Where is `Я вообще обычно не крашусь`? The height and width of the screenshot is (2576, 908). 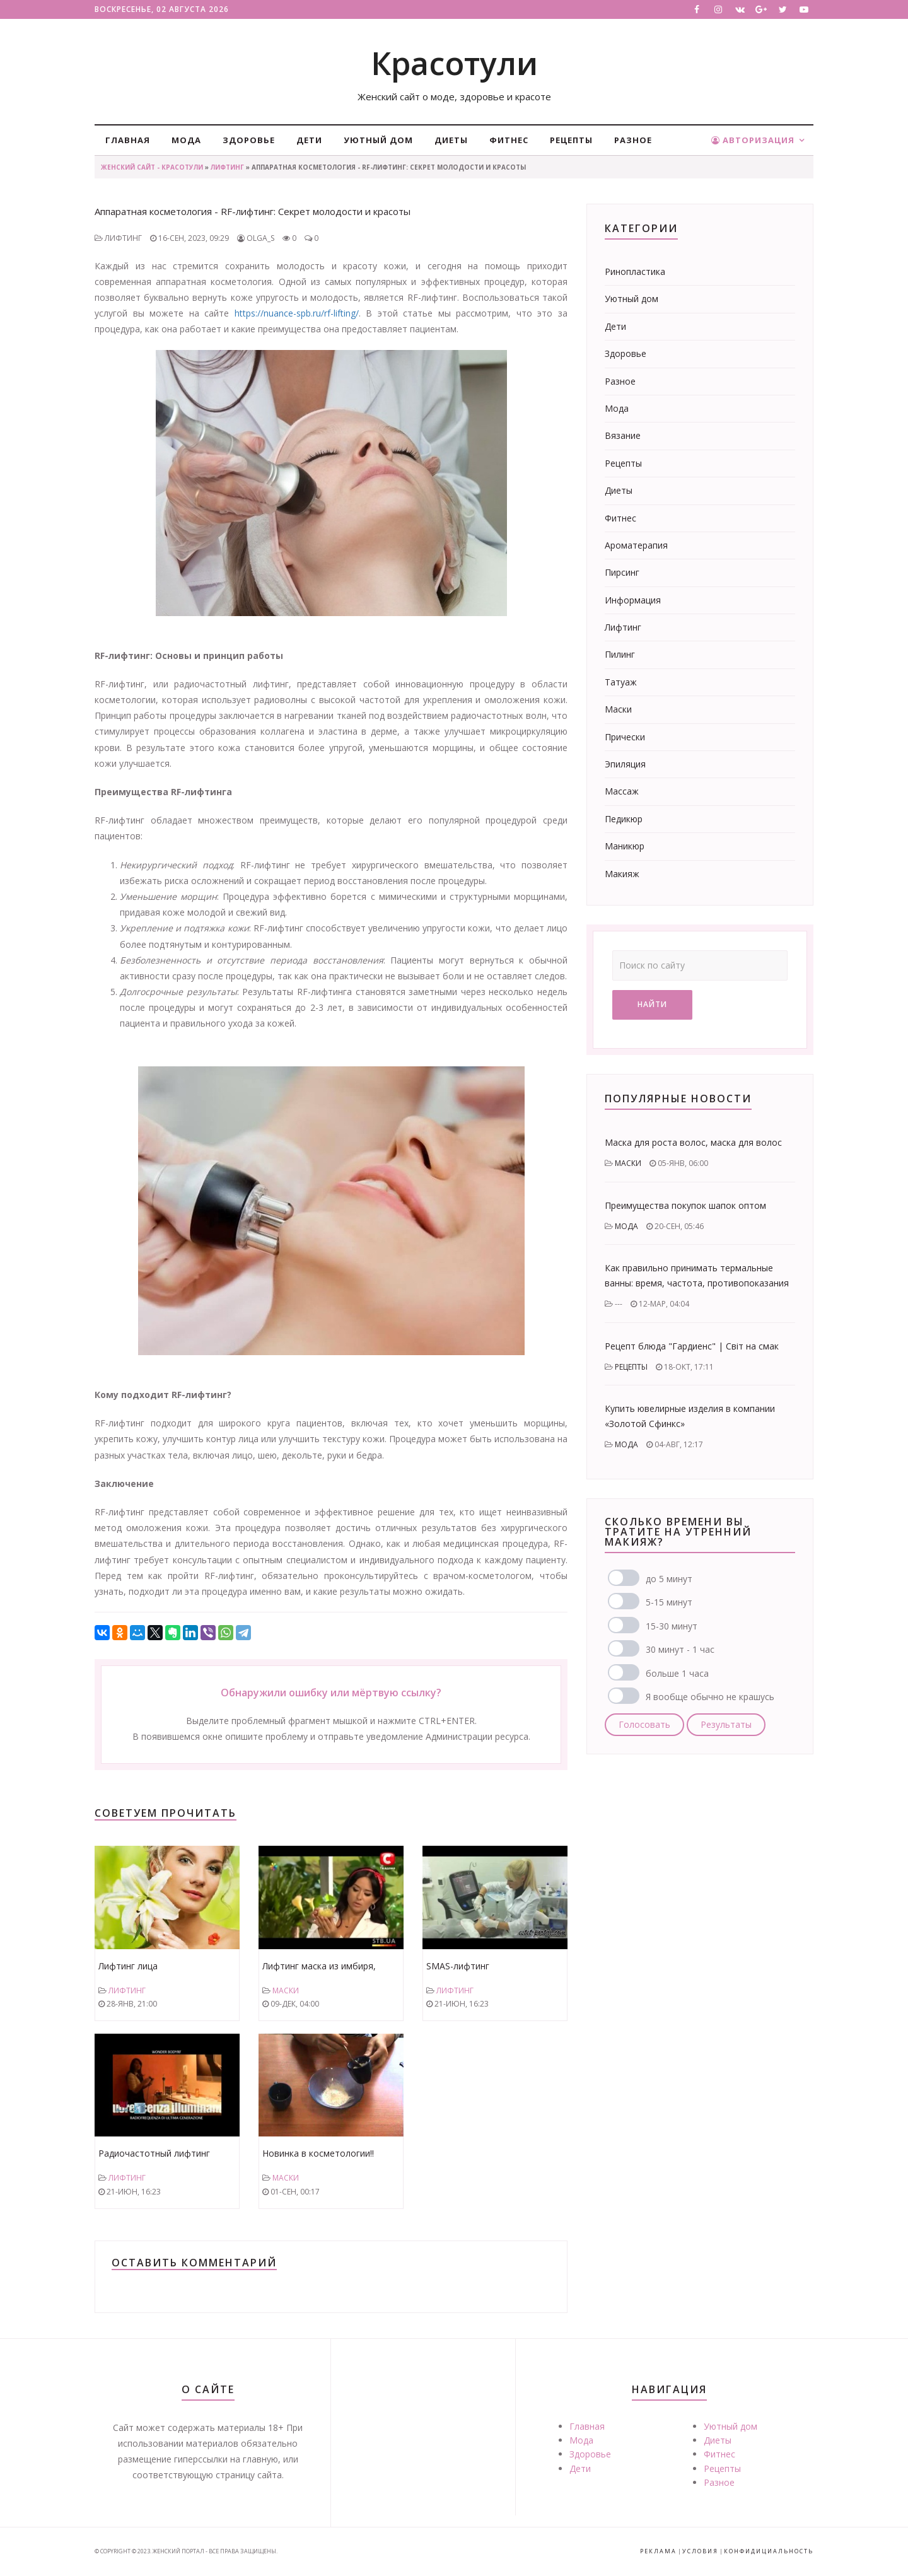 Я вообще обычно не крашусь is located at coordinates (710, 1697).